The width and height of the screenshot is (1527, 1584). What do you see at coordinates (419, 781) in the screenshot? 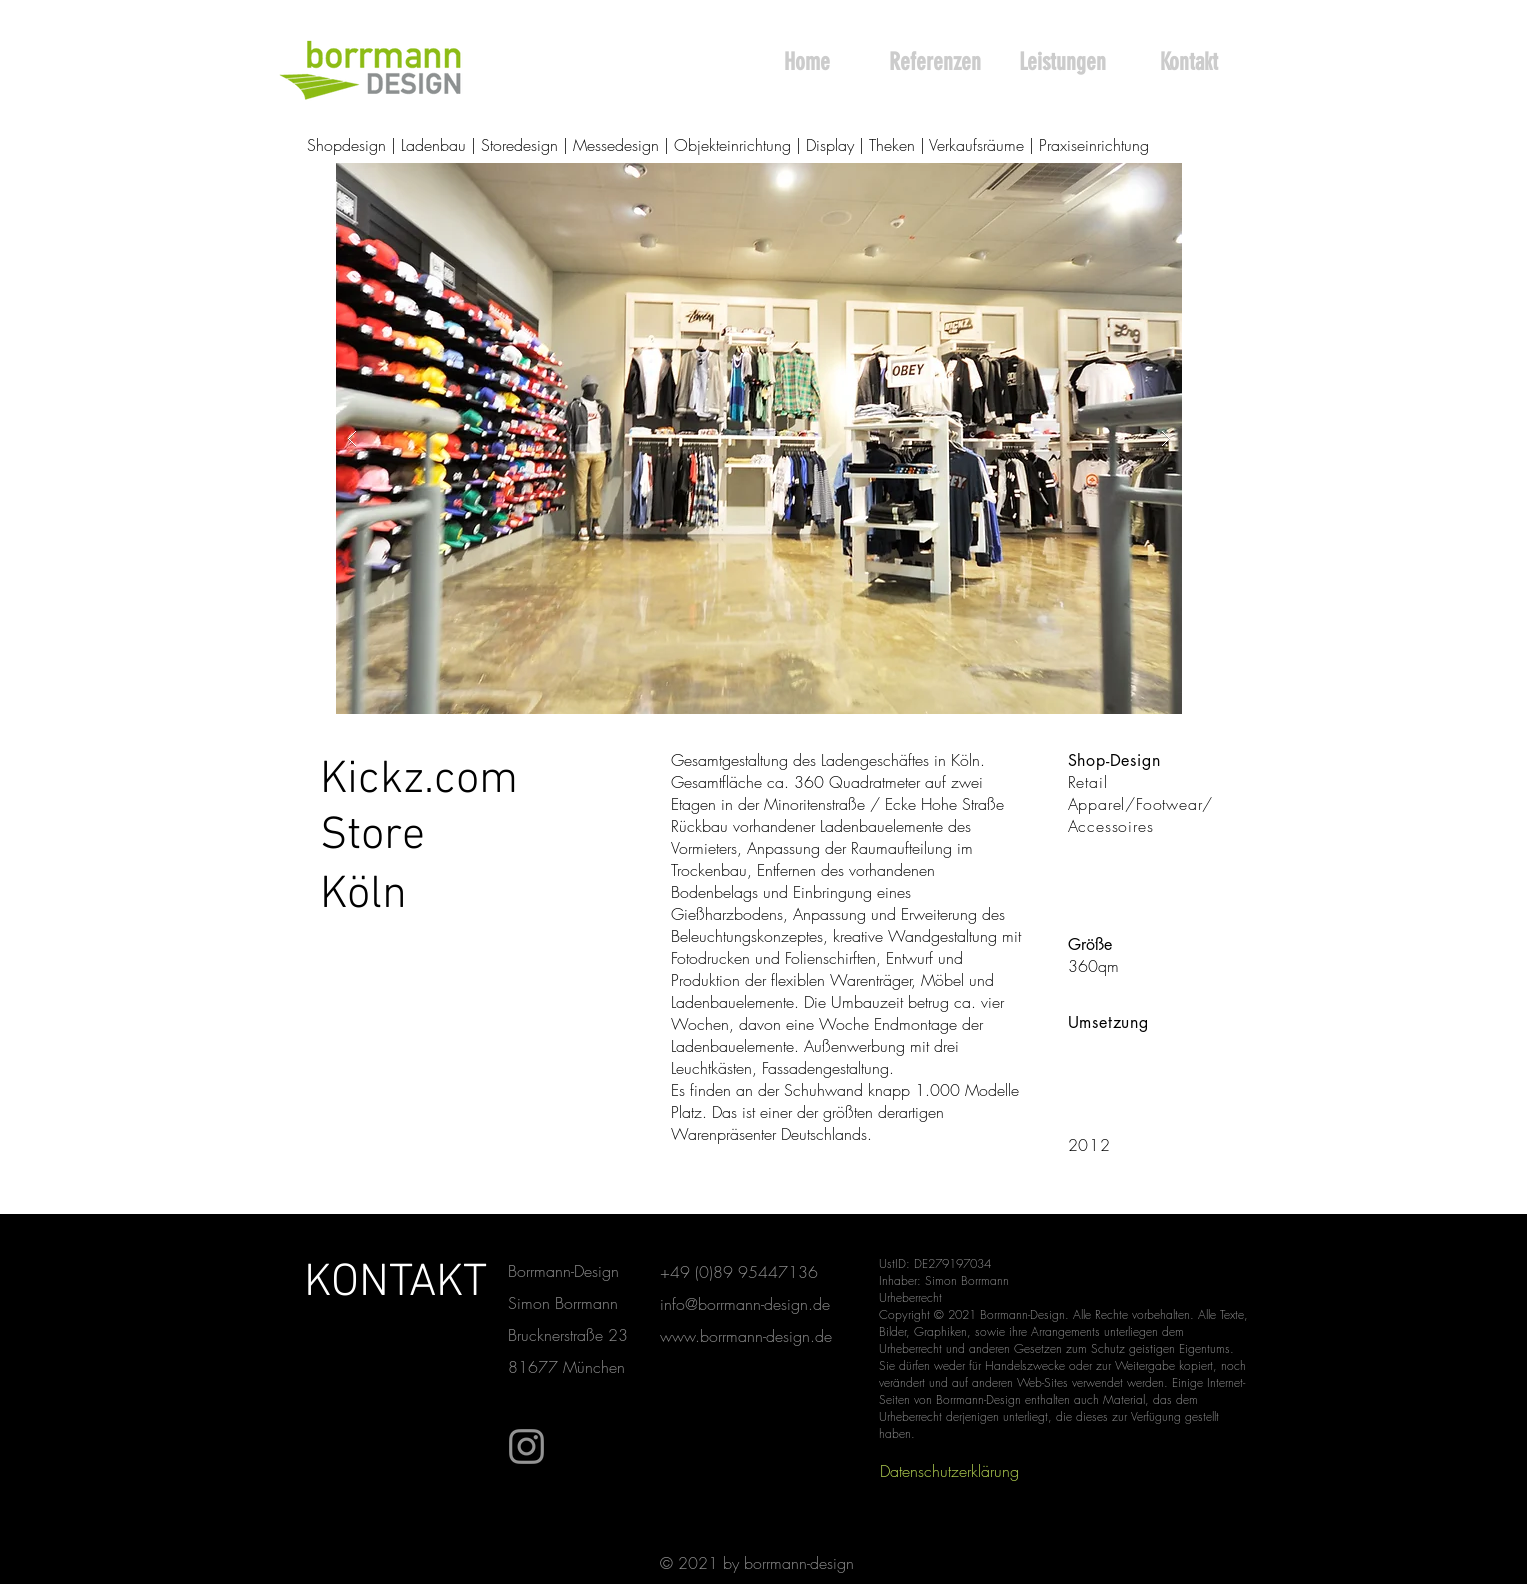
I see `[Kickz.com]` at bounding box center [419, 781].